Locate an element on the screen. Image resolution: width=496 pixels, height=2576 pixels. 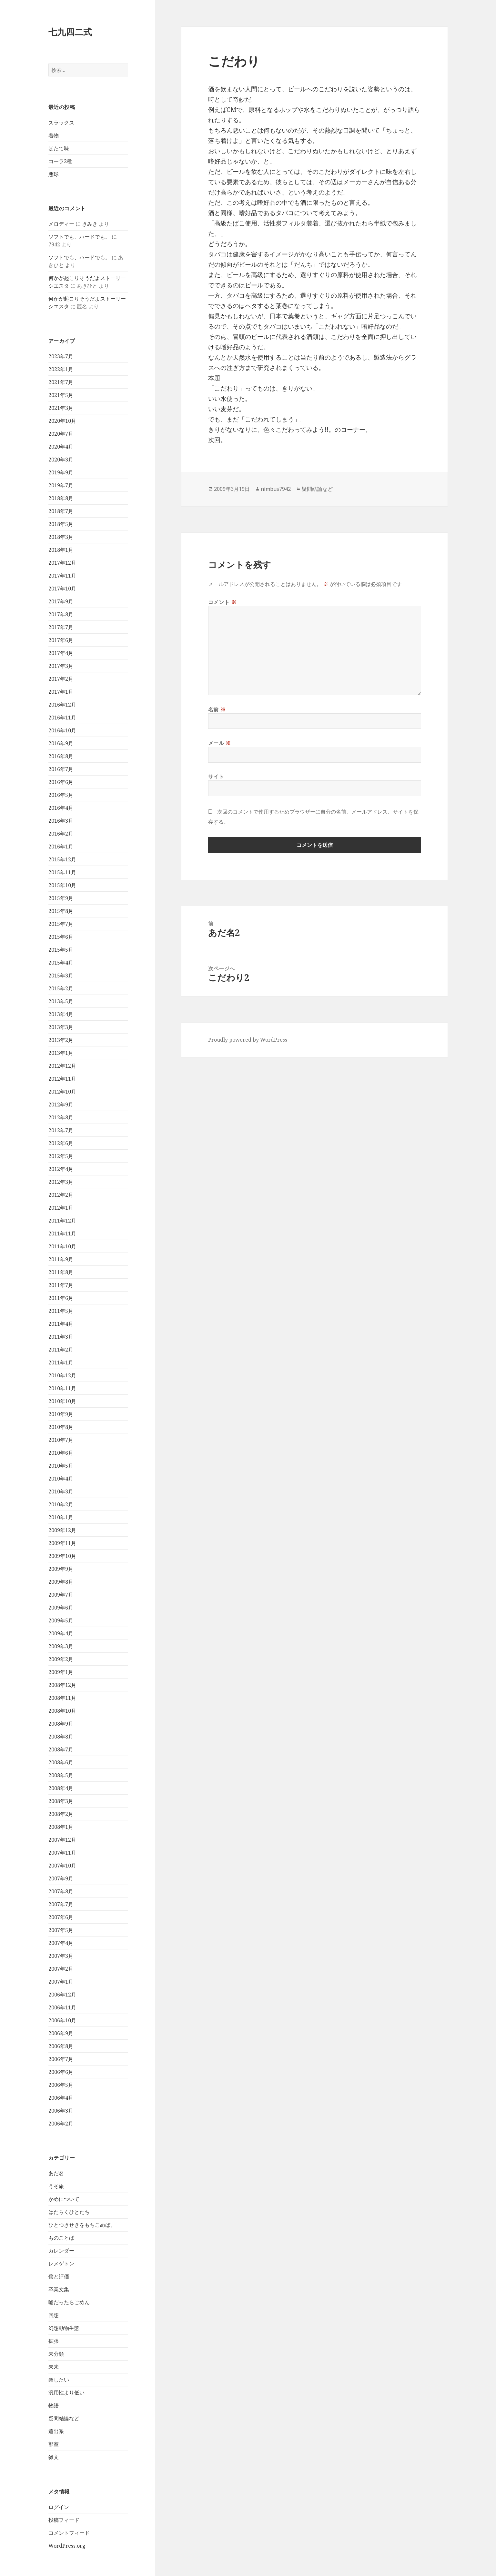
2007年6月 is located at coordinates (60, 1917).